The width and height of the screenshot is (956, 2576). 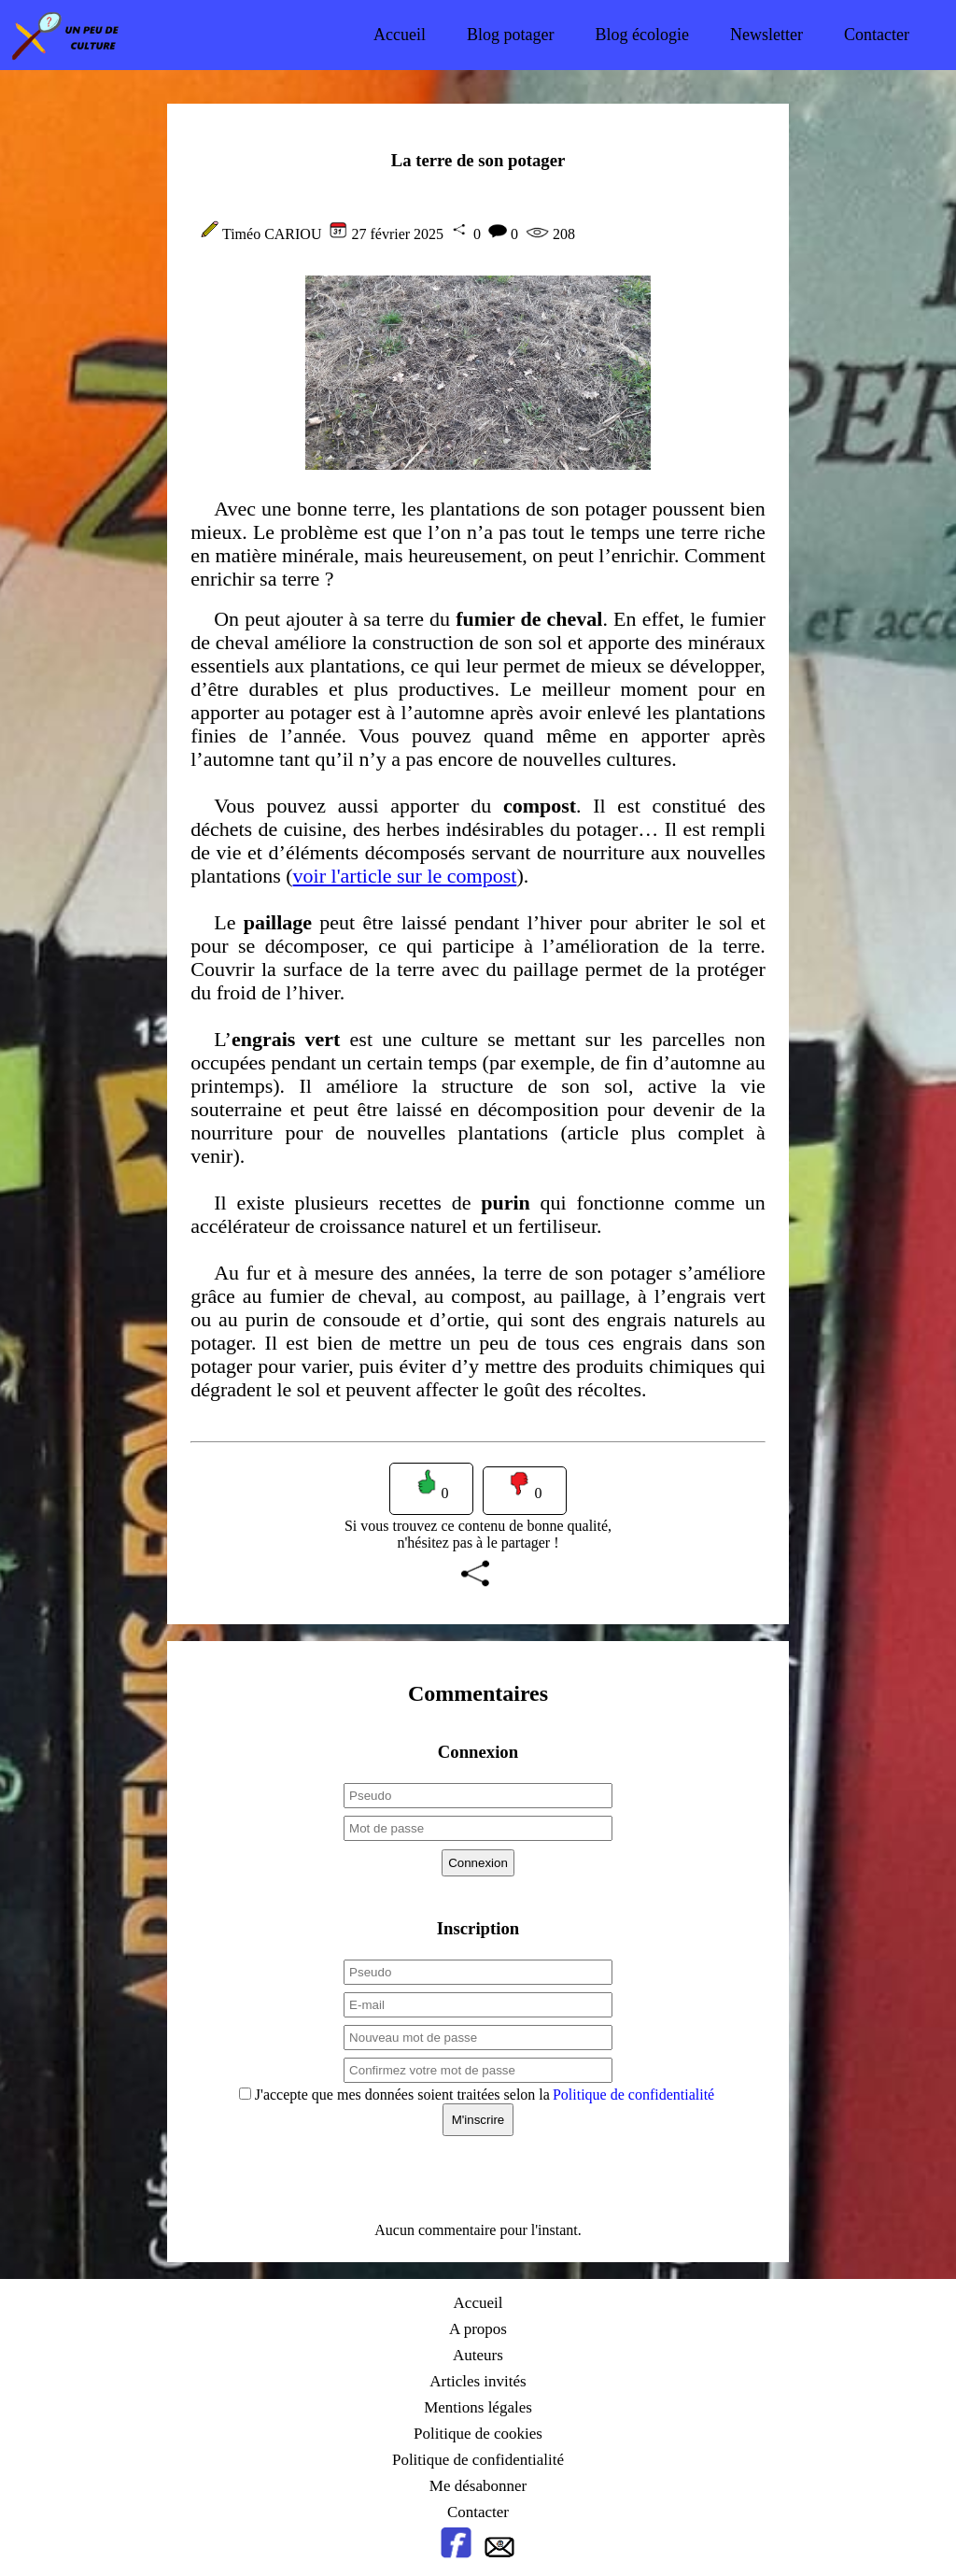 I want to click on Me désabonner, so click(x=478, y=2486).